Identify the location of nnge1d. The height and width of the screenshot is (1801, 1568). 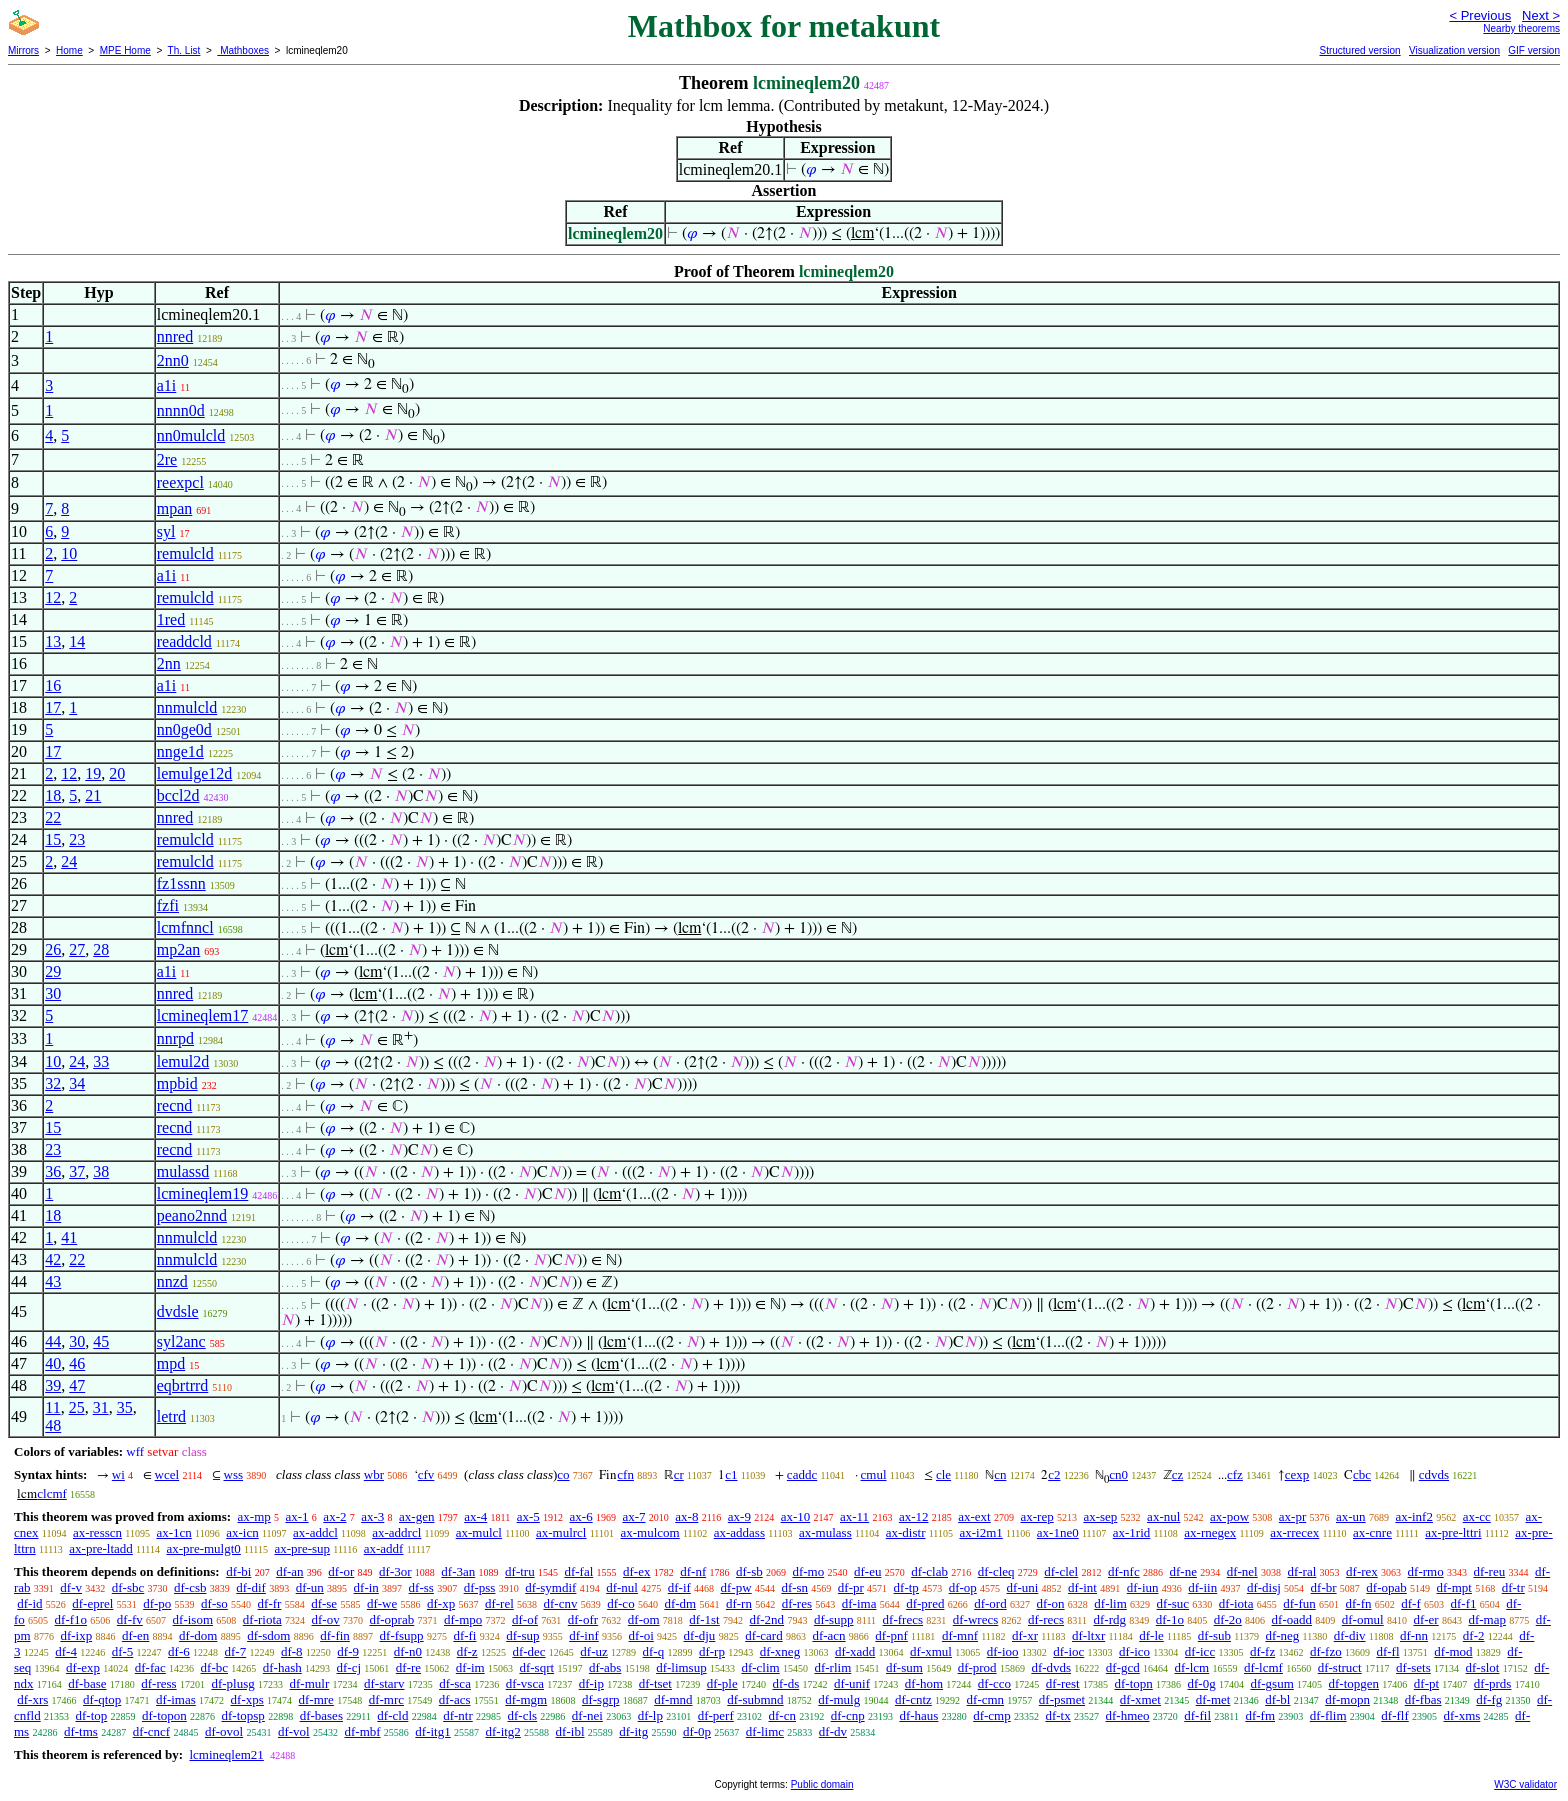
(180, 751).